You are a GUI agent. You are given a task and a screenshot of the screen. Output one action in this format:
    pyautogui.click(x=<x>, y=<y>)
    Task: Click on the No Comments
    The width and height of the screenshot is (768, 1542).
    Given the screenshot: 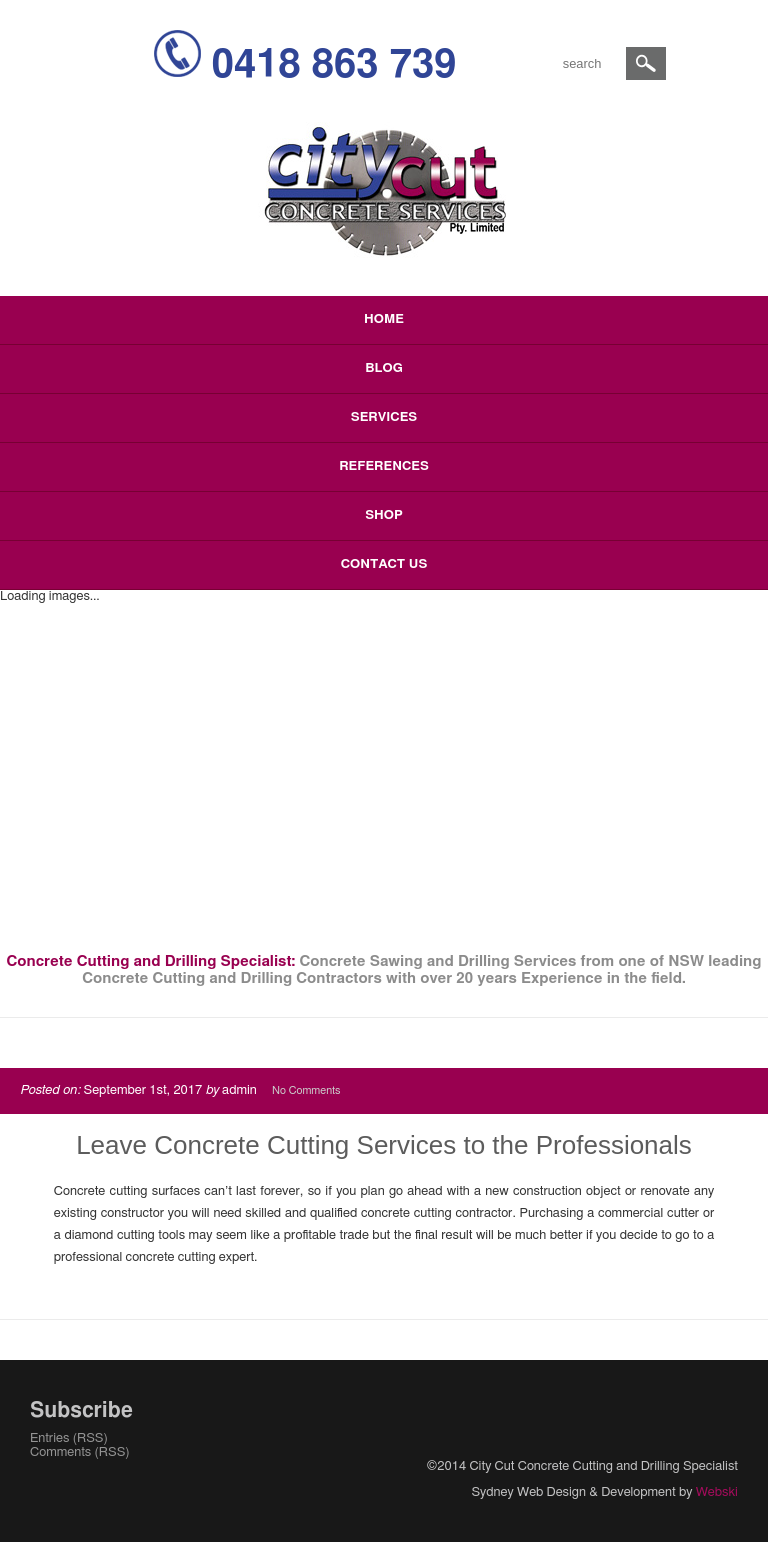 What is the action you would take?
    pyautogui.click(x=306, y=1090)
    